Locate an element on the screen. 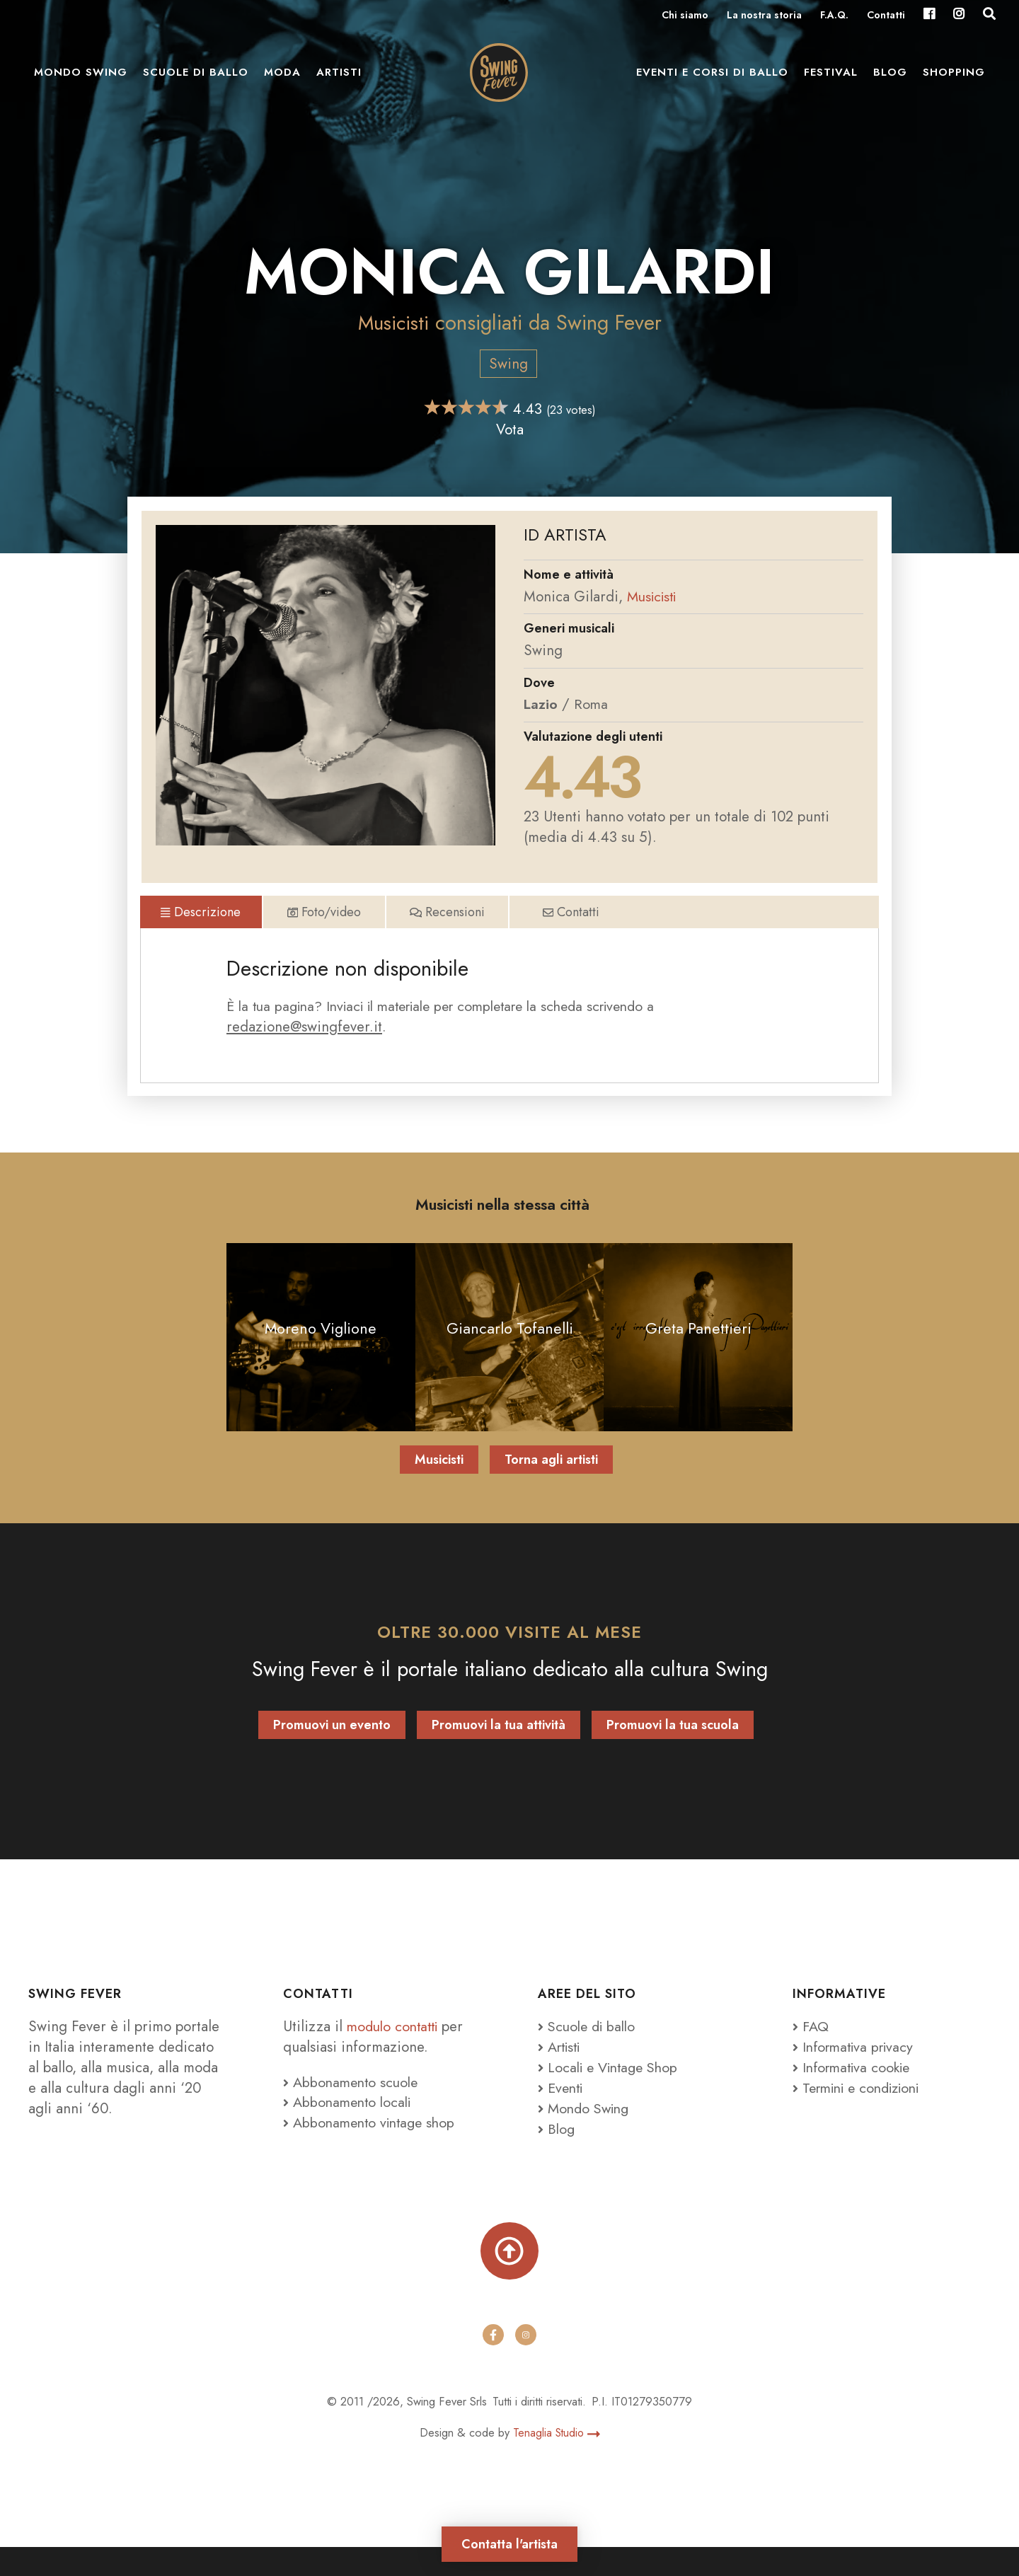 The image size is (1019, 2576). Lazio is located at coordinates (541, 704).